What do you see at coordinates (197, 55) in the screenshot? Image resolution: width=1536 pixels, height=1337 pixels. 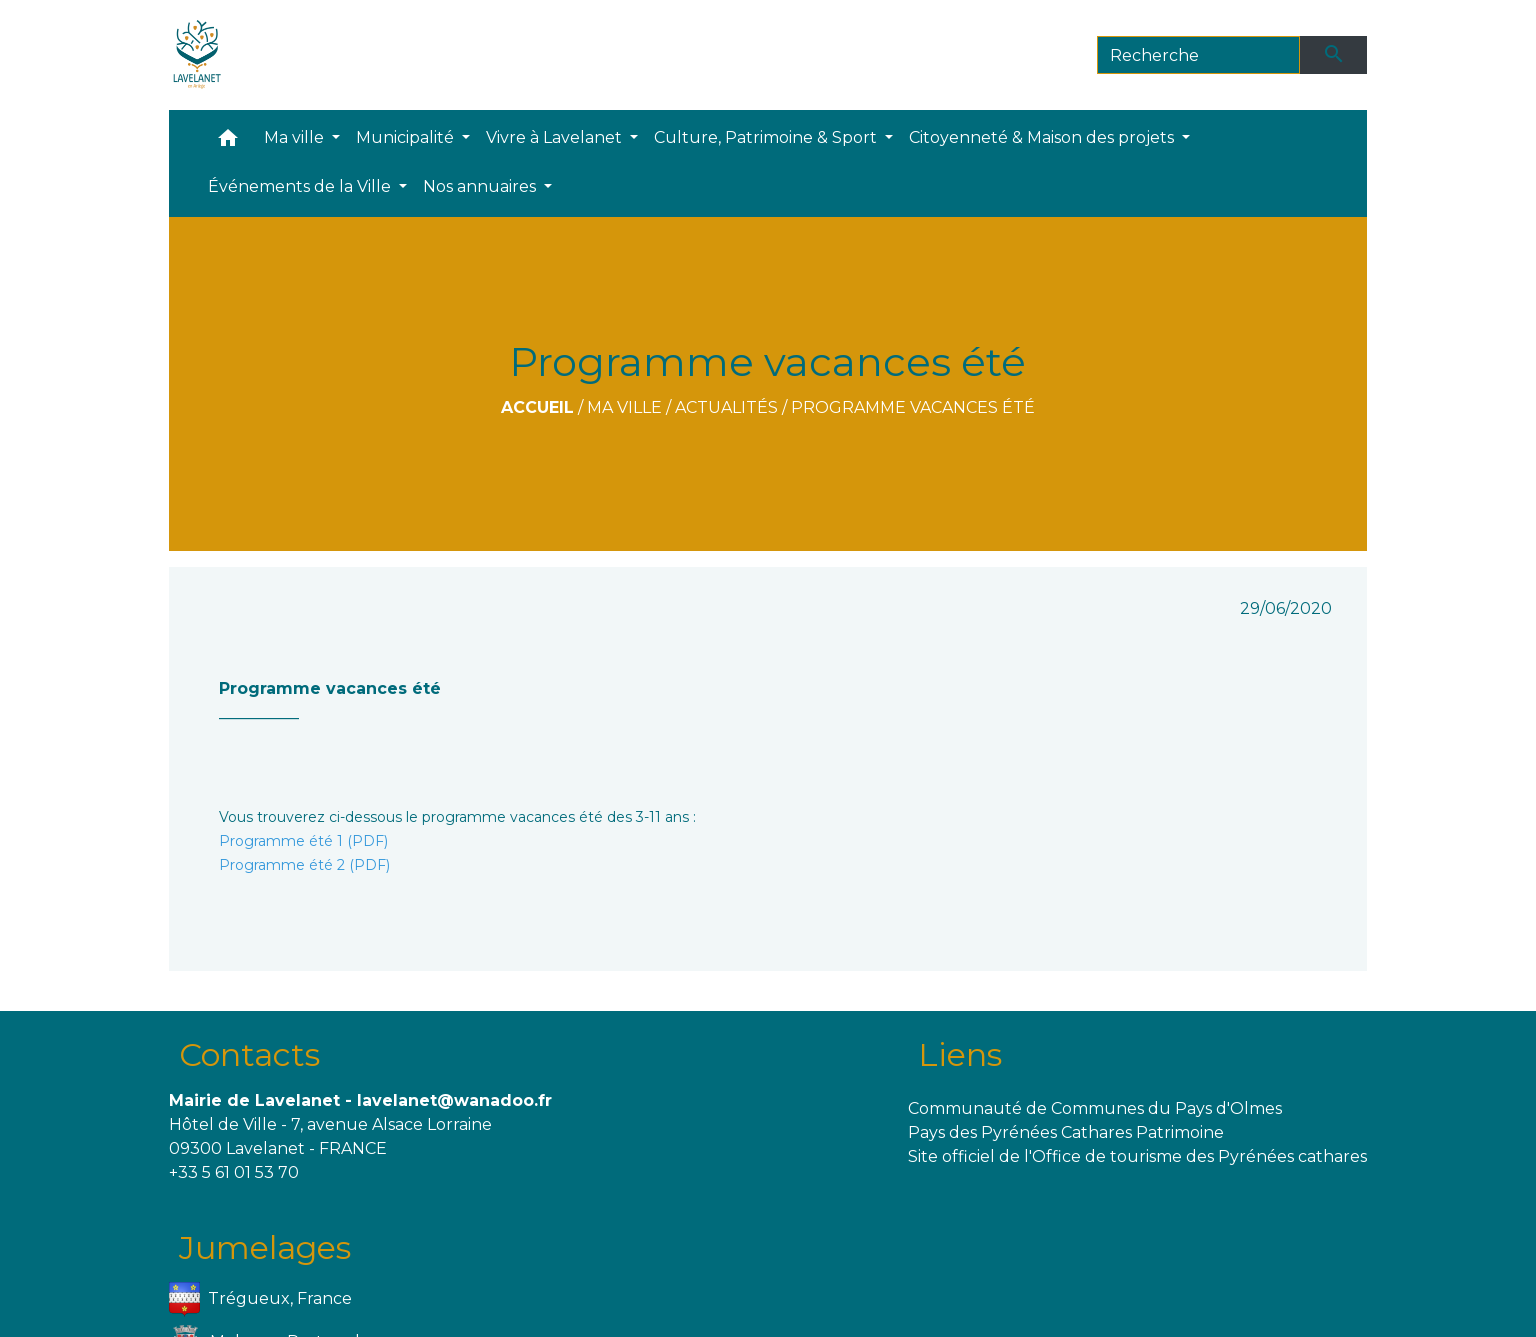 I see `[Accueil]` at bounding box center [197, 55].